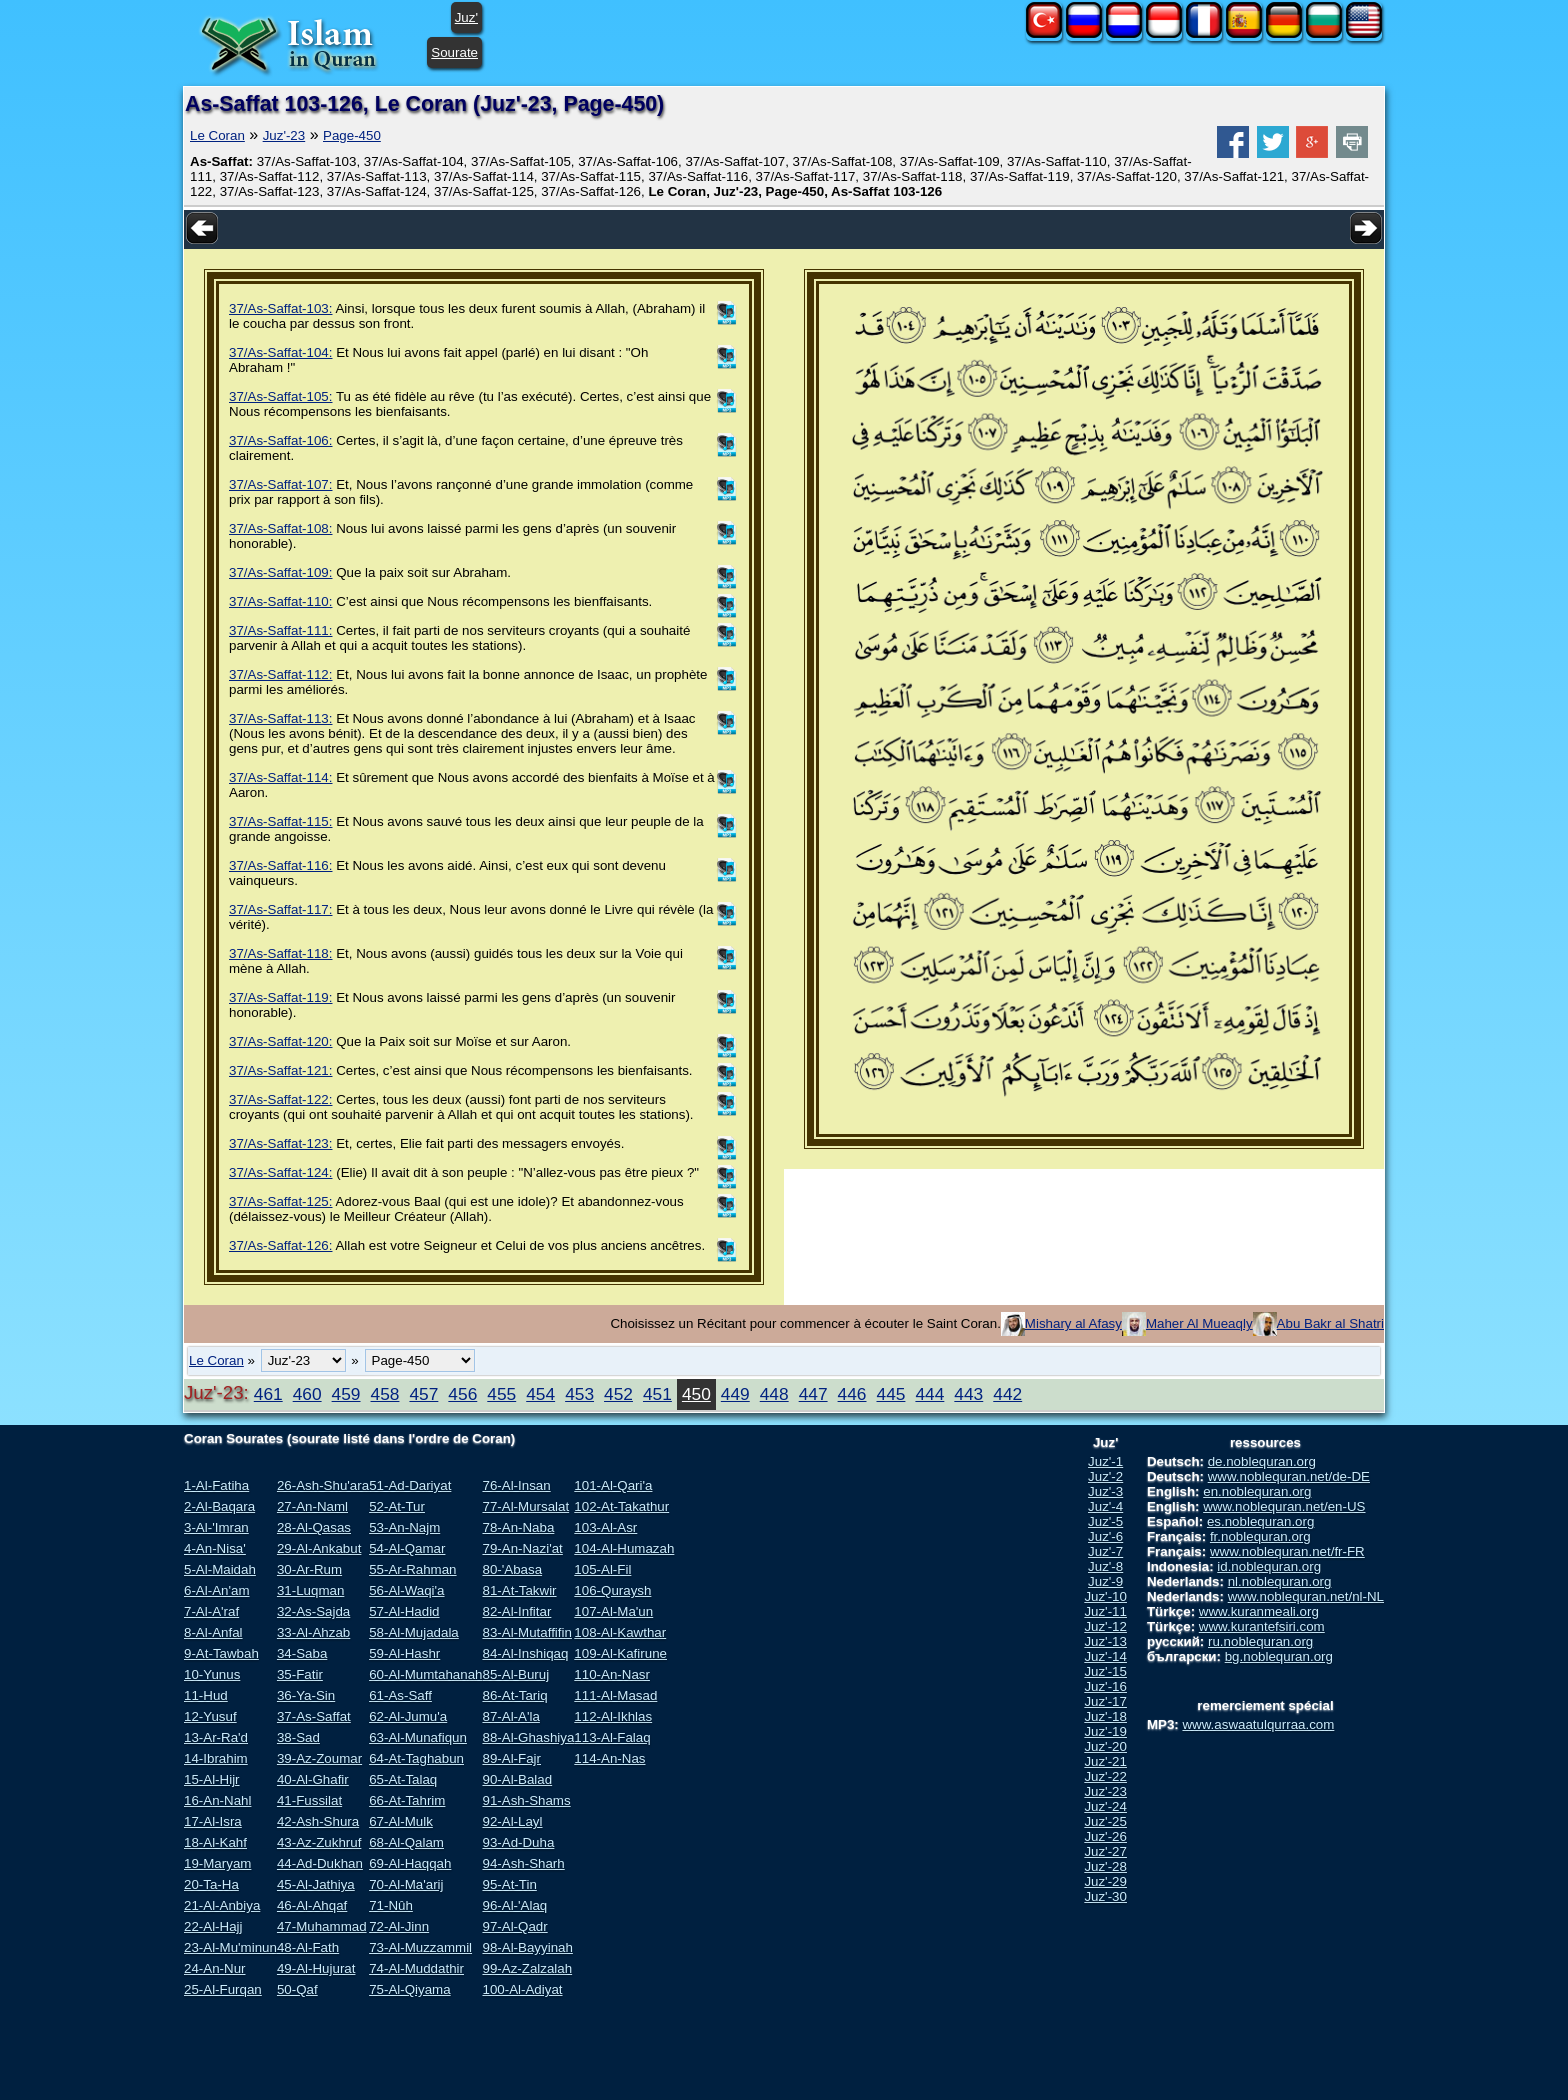 The image size is (1568, 2100). Describe the element at coordinates (612, 1674) in the screenshot. I see `110-An-Nasr` at that location.